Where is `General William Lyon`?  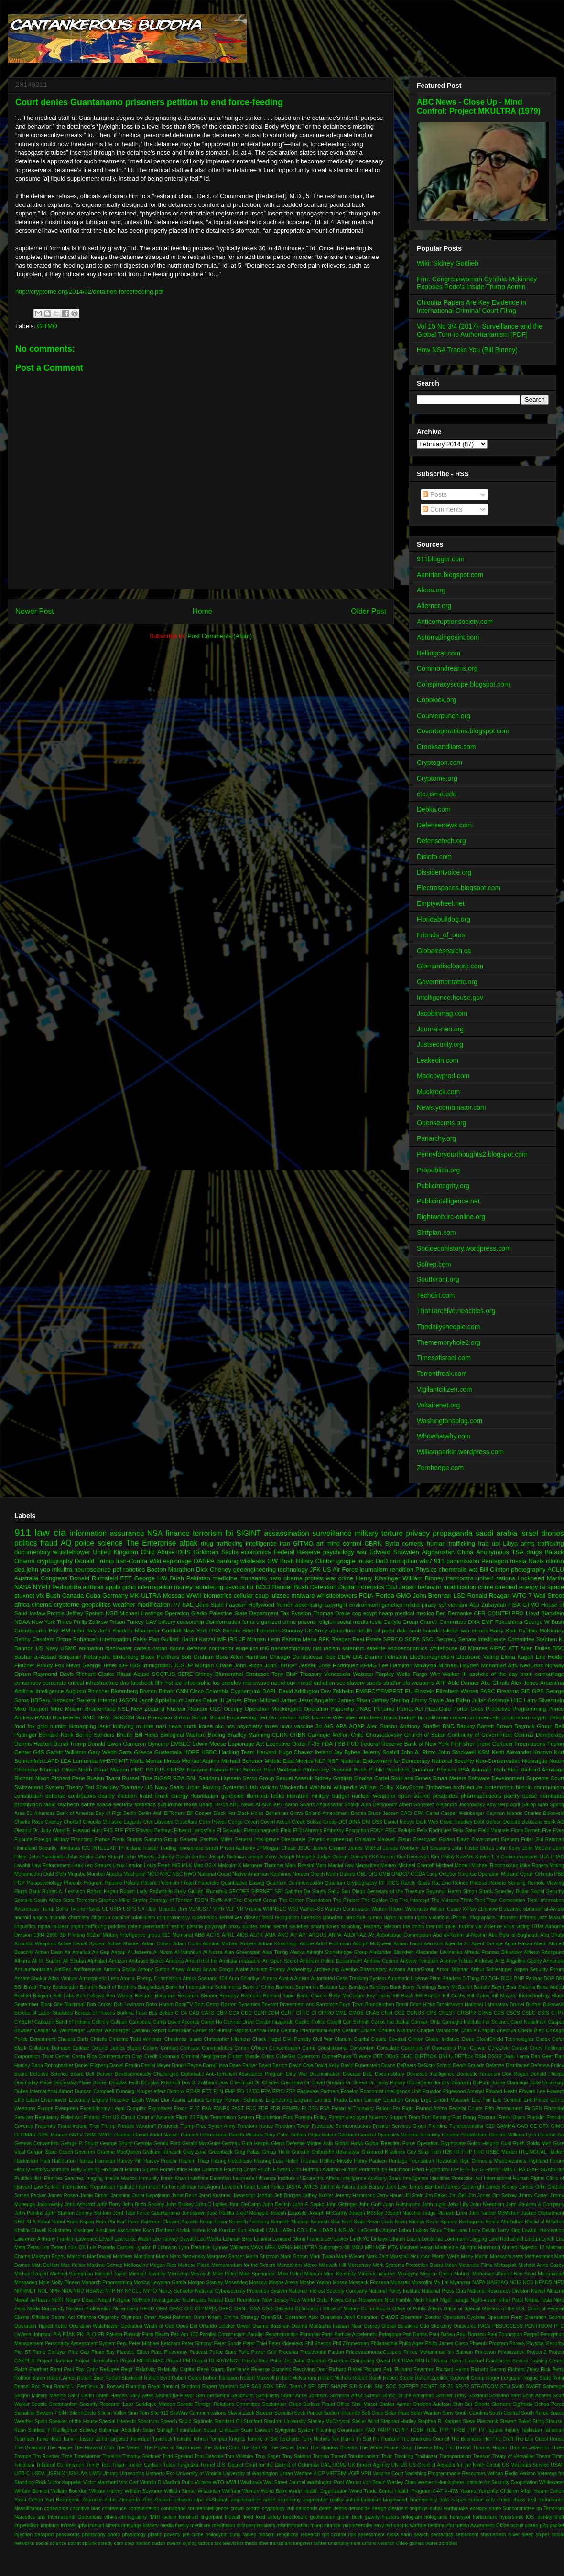 General William Lyon is located at coordinates (512, 2134).